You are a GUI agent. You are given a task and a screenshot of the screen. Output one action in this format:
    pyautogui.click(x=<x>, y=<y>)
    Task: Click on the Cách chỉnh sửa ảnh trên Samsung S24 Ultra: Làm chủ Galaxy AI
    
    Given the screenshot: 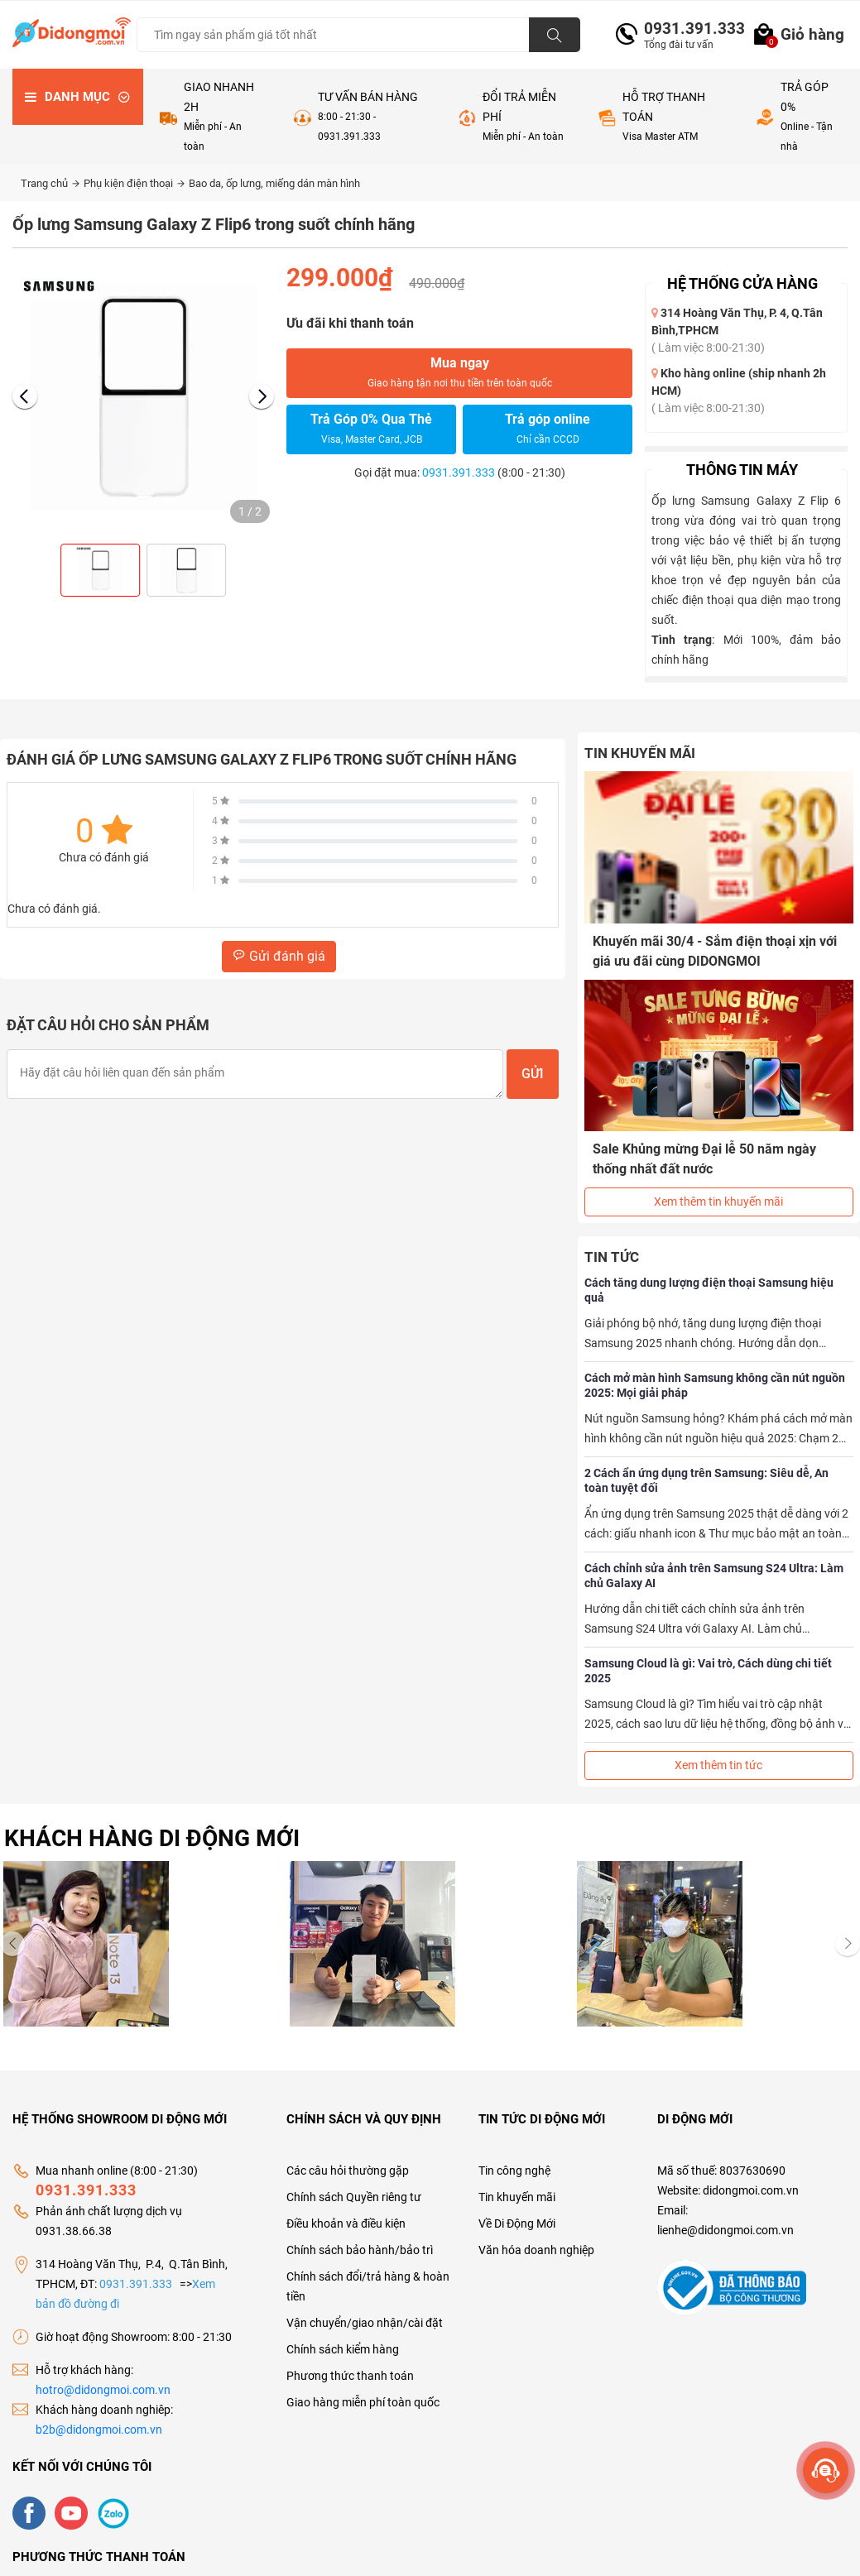 What is the action you would take?
    pyautogui.click(x=713, y=1575)
    